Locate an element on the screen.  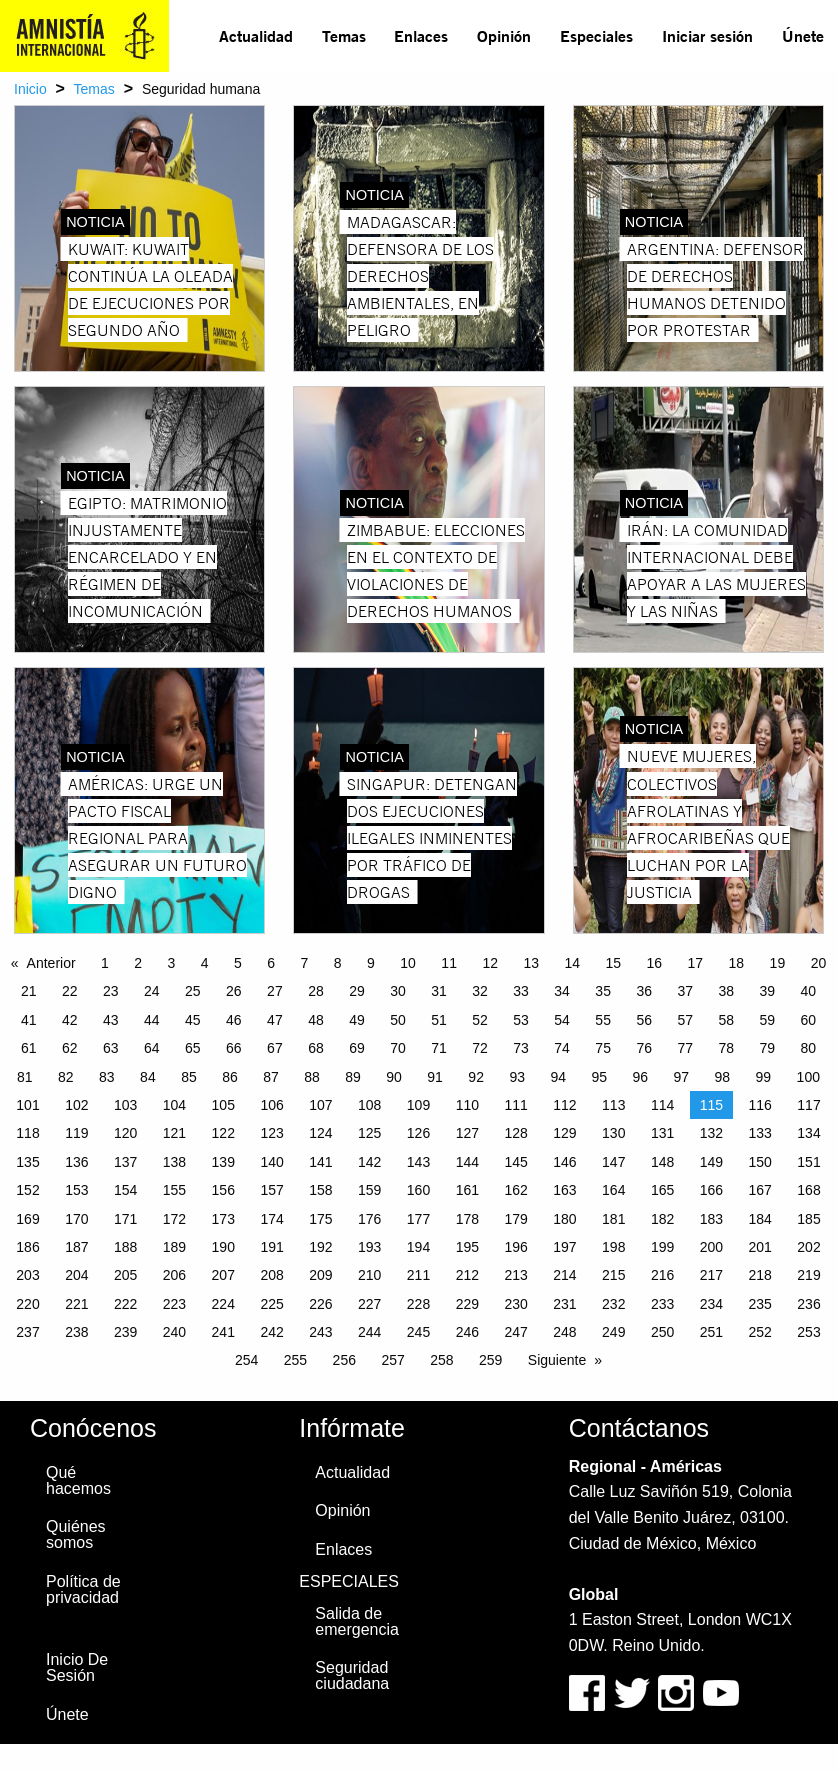
186 [Page 186] is located at coordinates (27, 1247).